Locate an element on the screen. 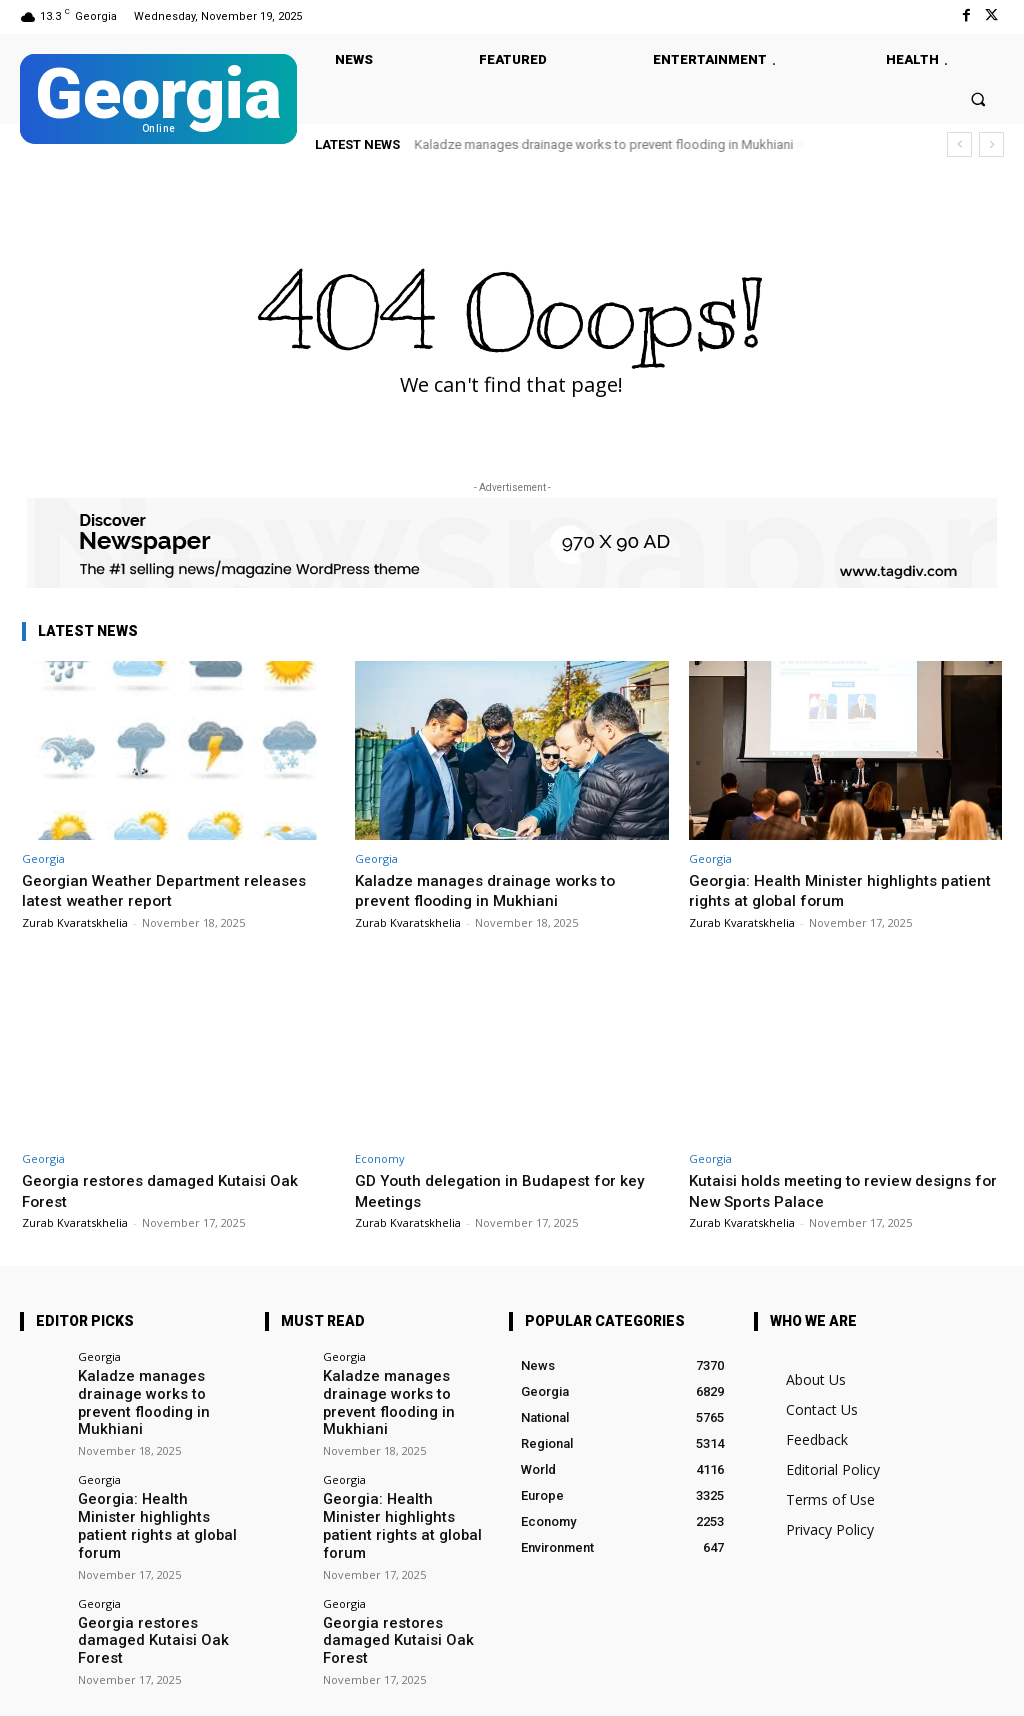  Georgia: Health Minister highlights patient rights at global forum is located at coordinates (820, 890).